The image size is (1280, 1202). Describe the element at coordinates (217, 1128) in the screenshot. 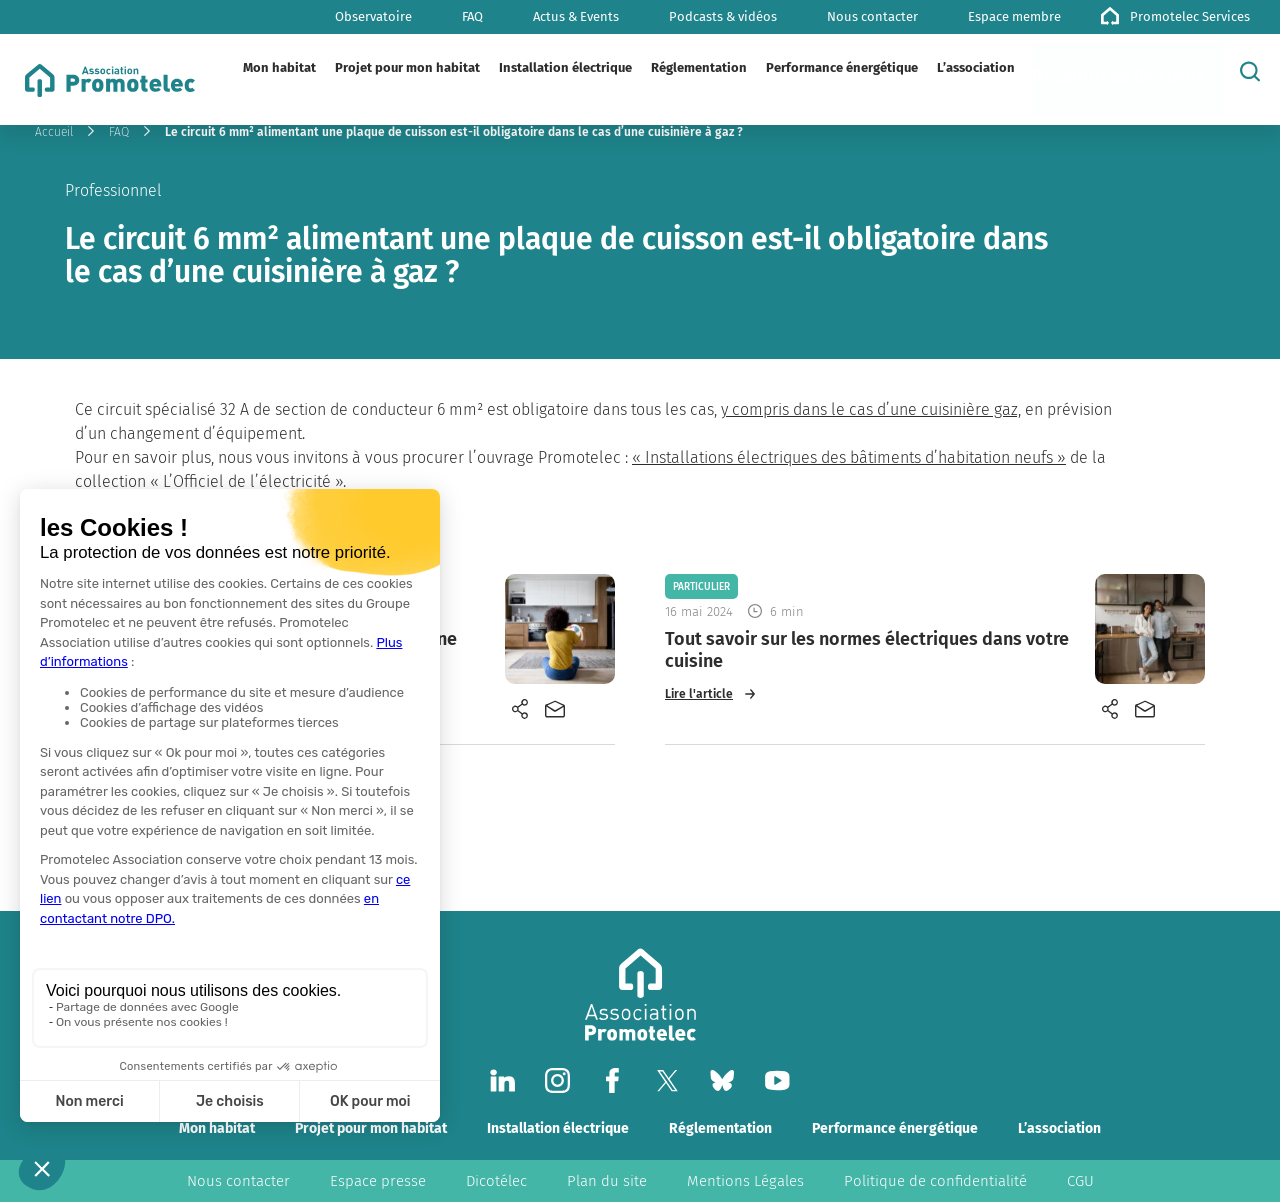

I see `Mon habitat` at that location.